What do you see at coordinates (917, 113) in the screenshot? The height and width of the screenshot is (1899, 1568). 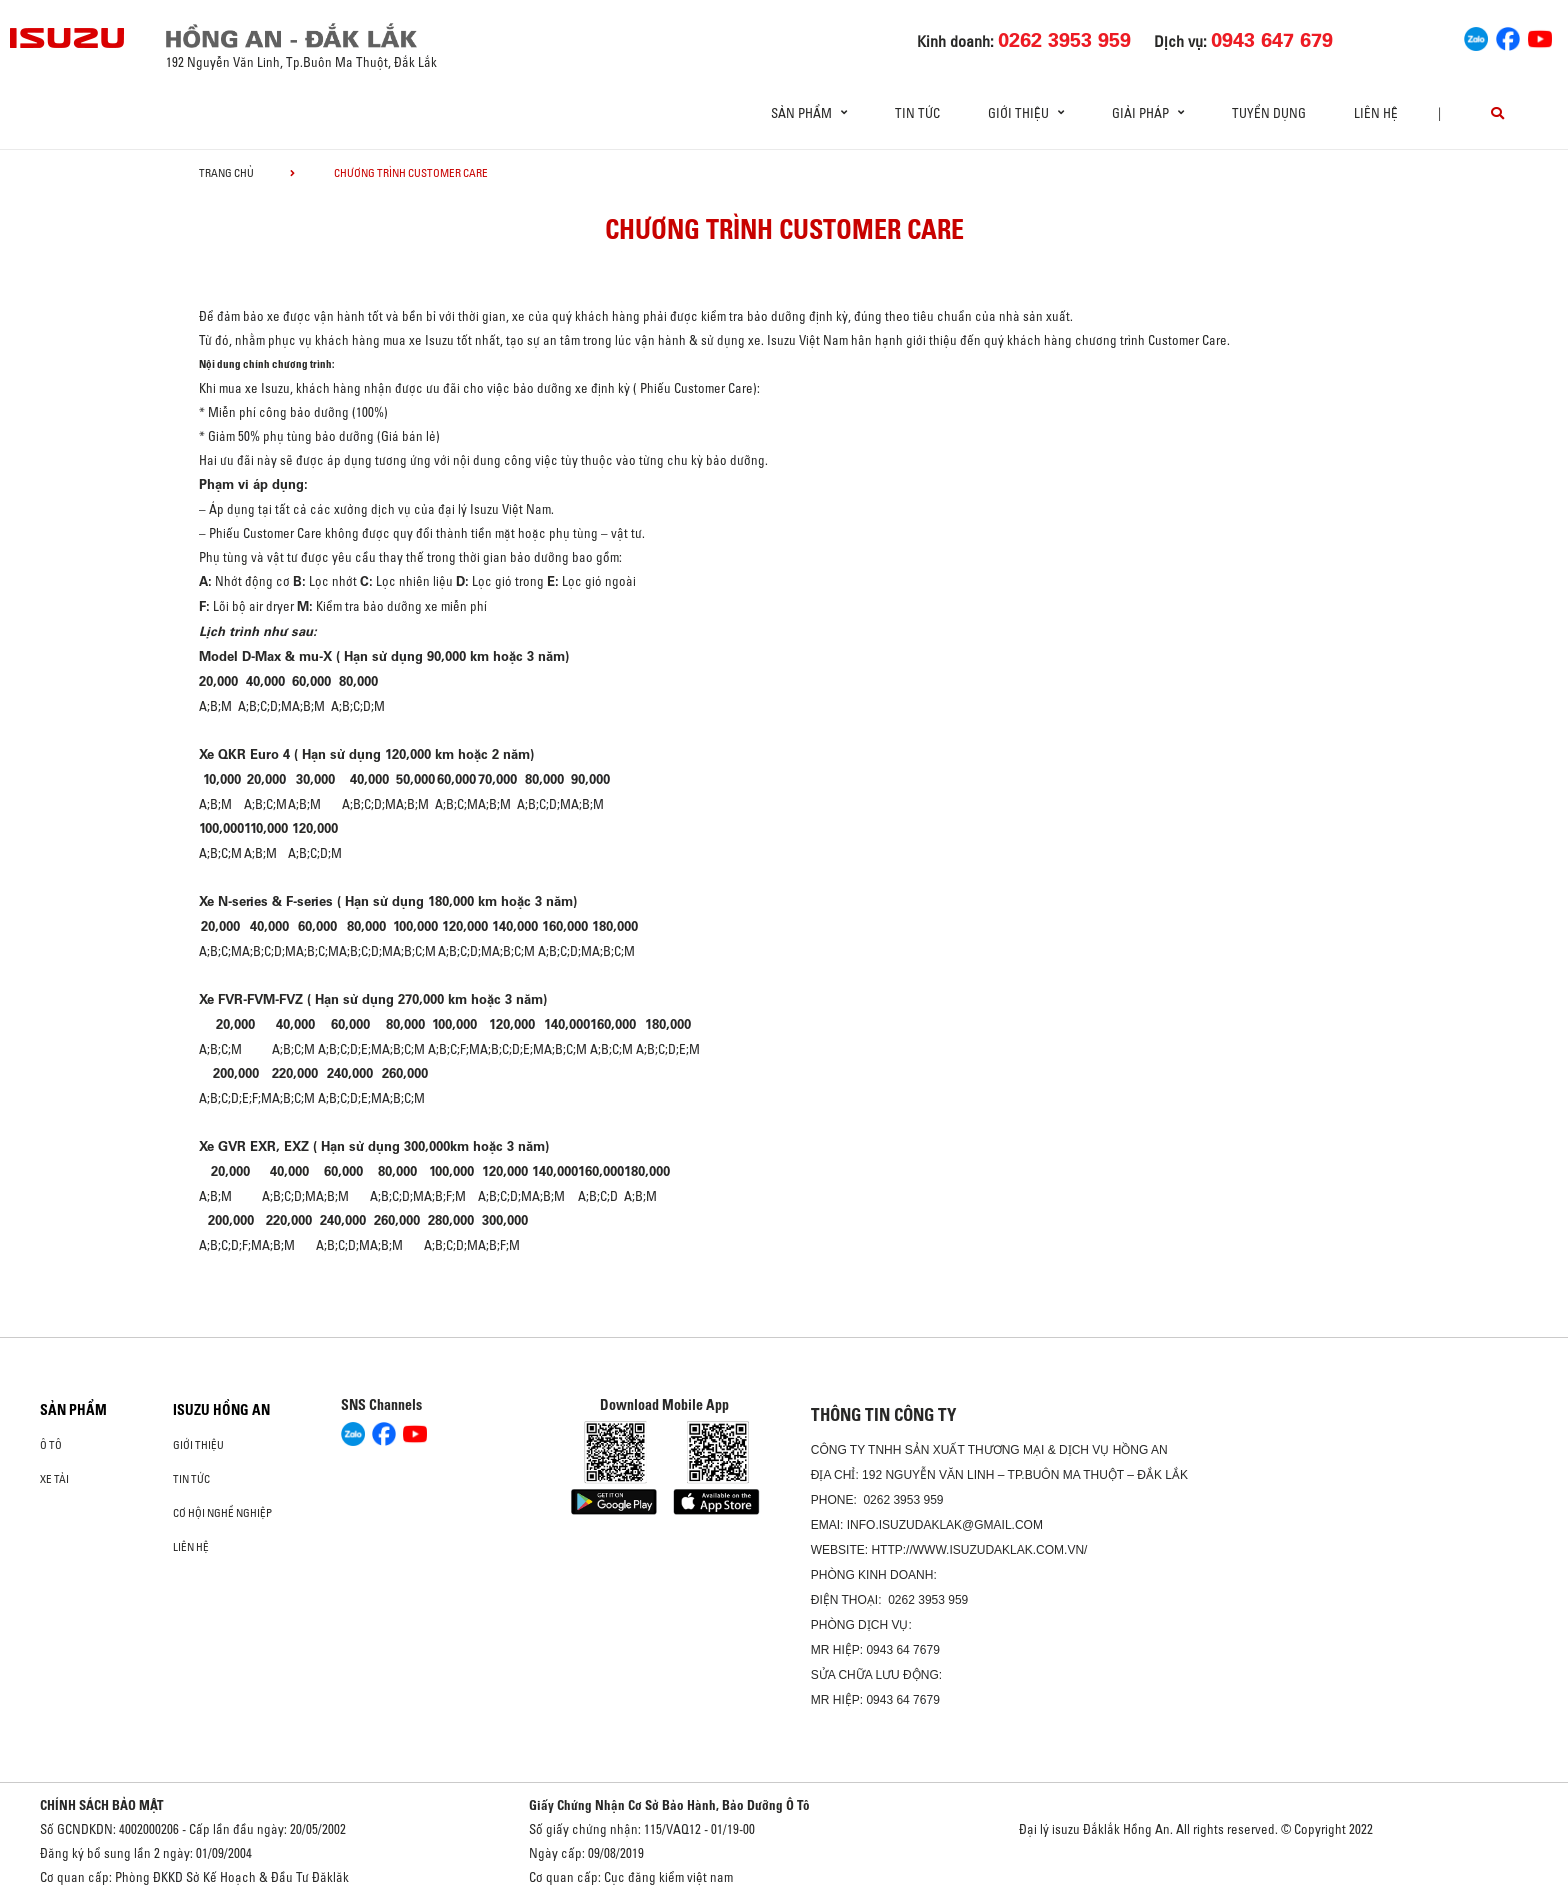 I see `Tin tức` at bounding box center [917, 113].